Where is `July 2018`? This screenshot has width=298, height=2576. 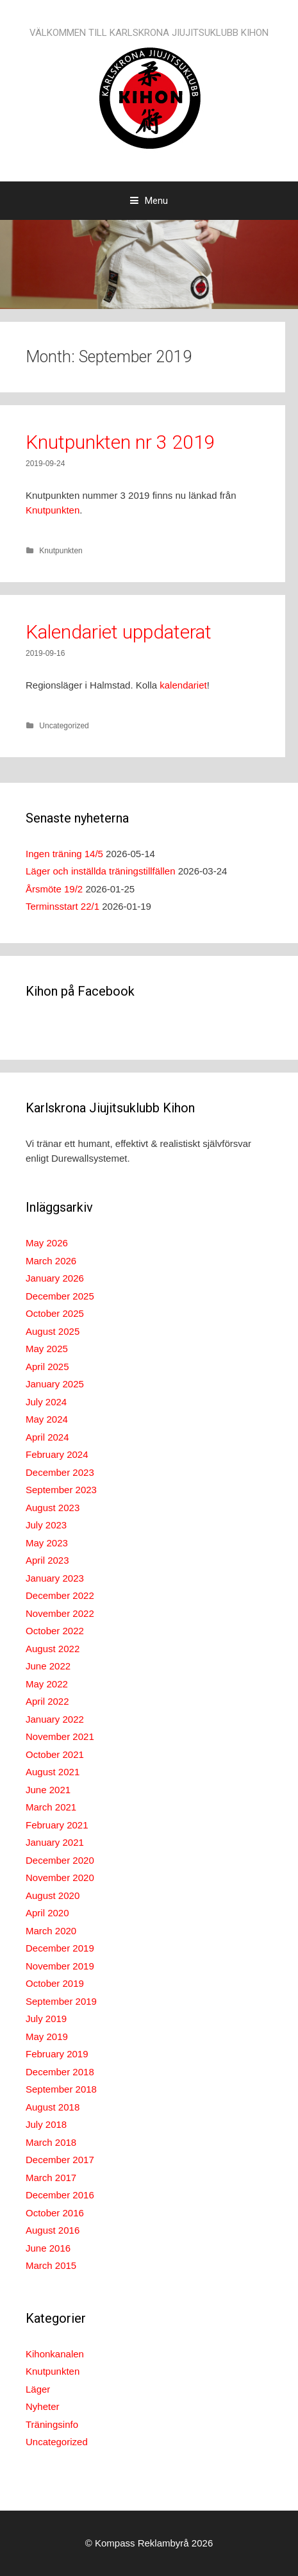
July 2018 is located at coordinates (46, 2124).